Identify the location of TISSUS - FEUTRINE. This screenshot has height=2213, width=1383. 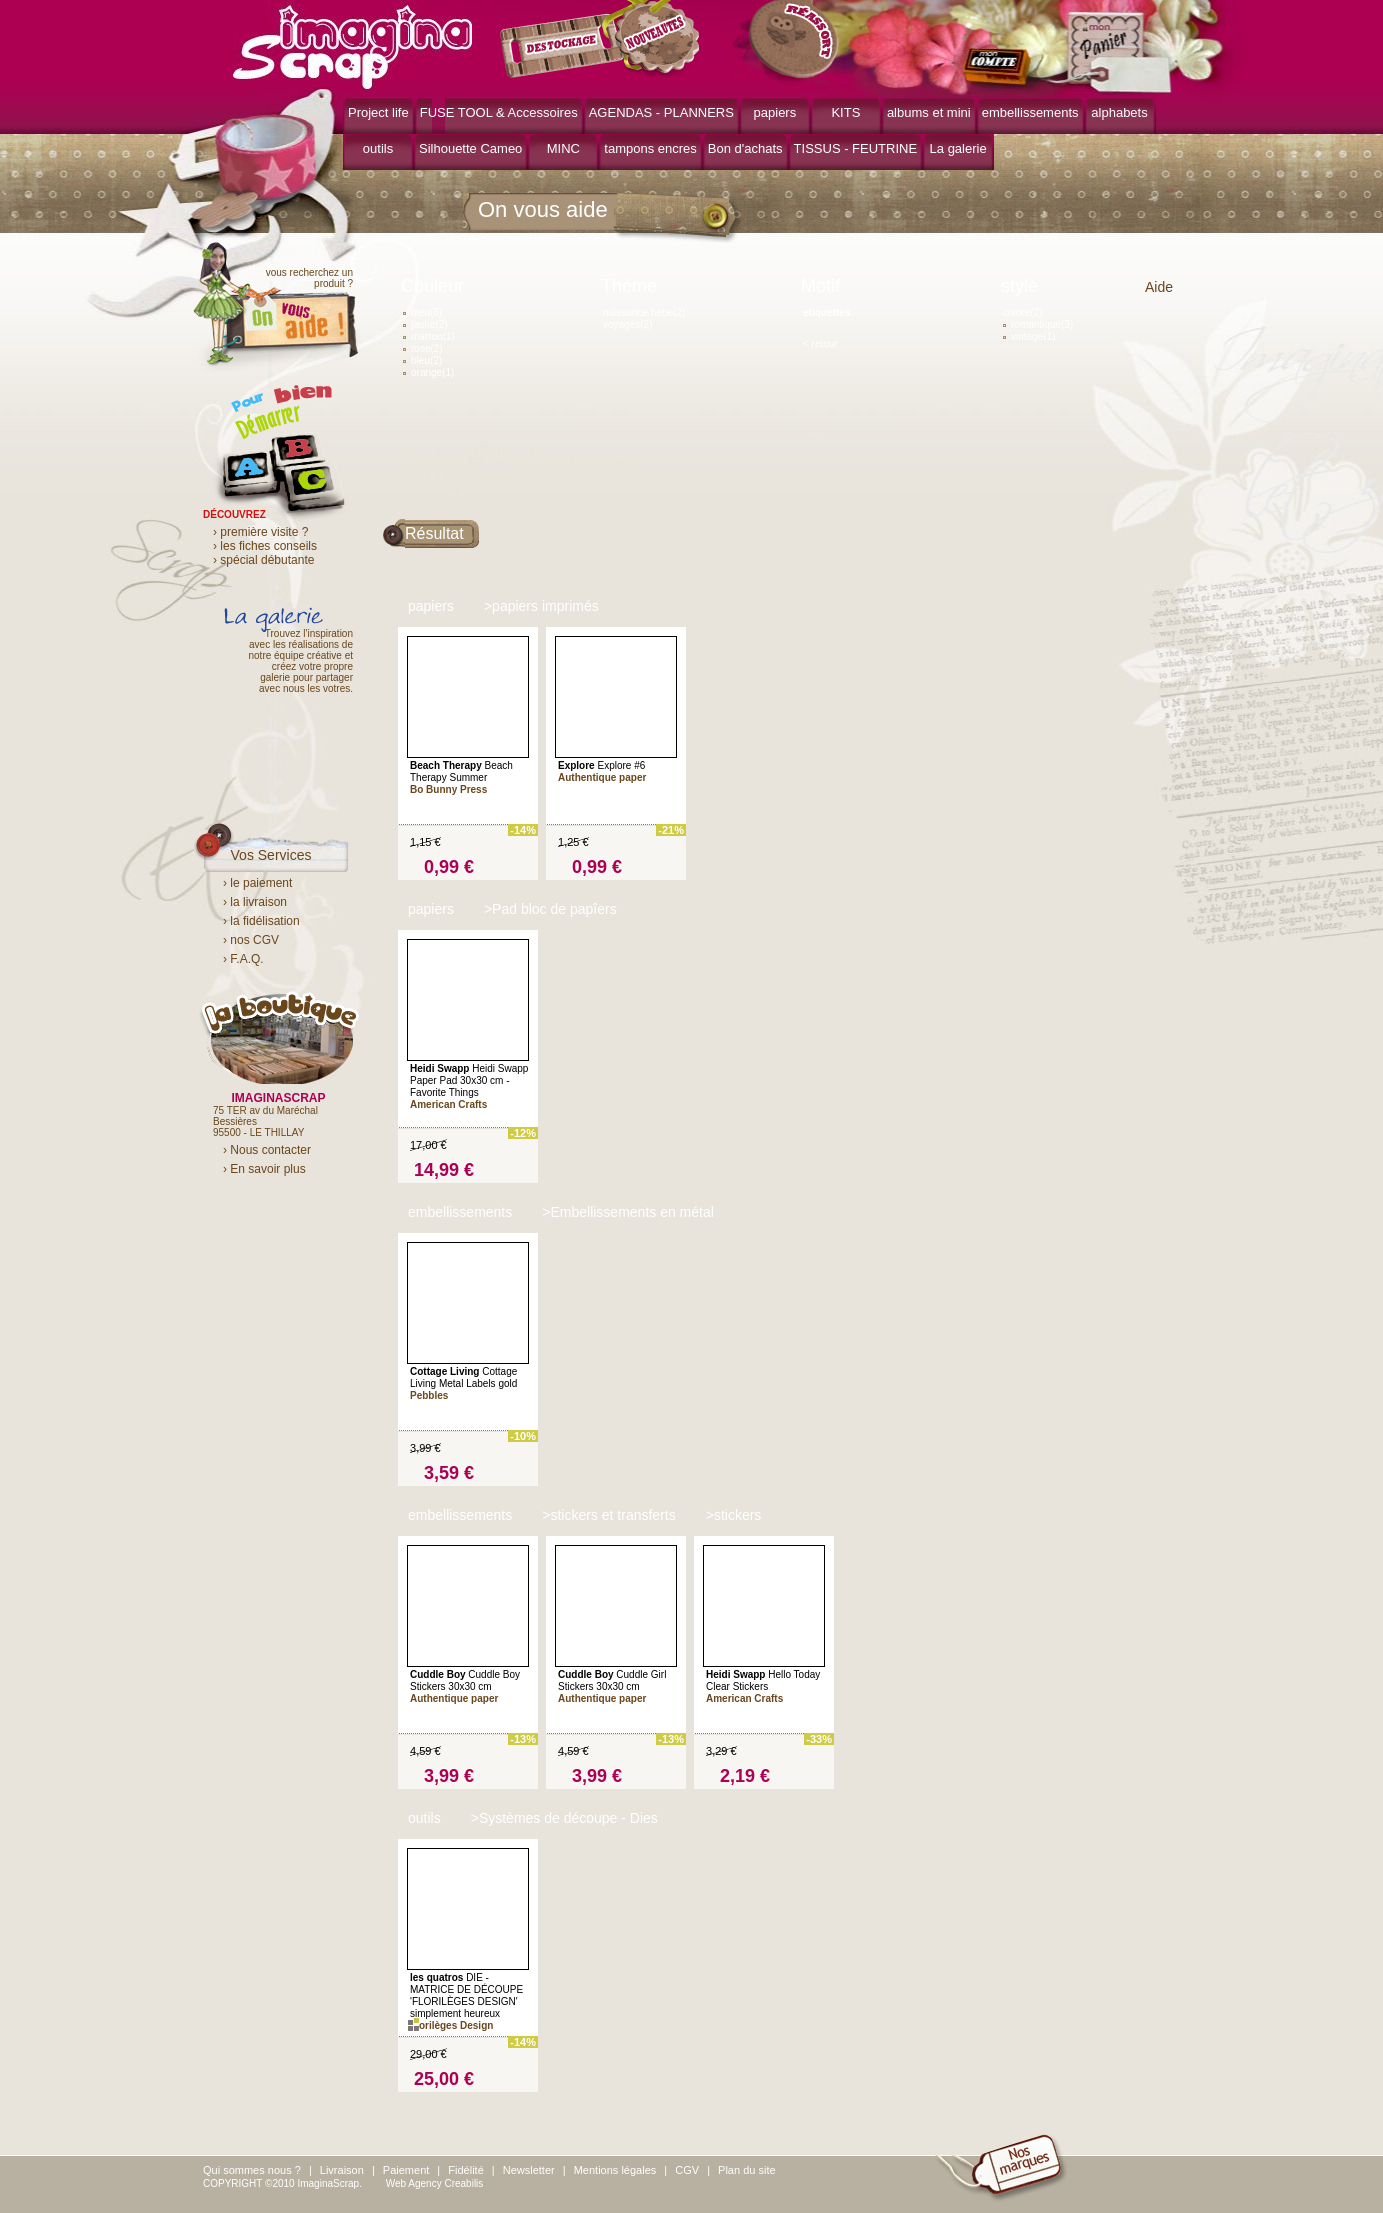
(856, 148).